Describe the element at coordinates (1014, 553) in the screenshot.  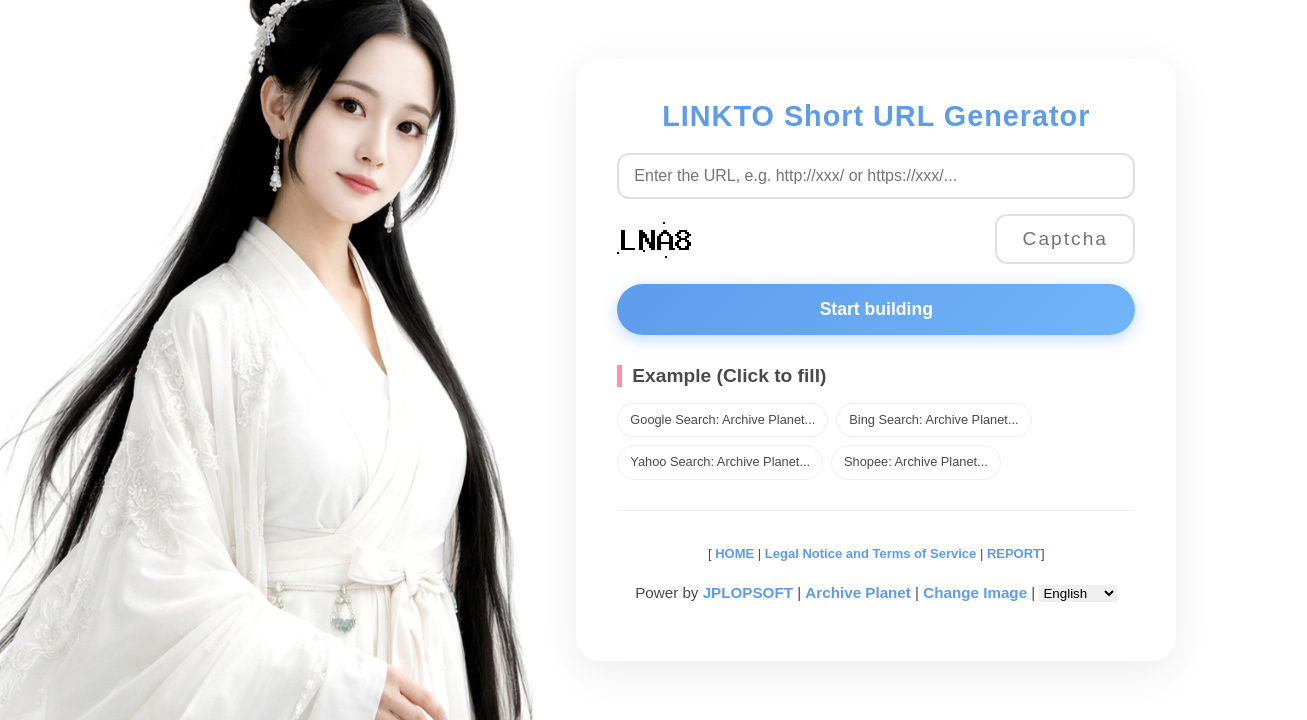
I see `REPORT` at that location.